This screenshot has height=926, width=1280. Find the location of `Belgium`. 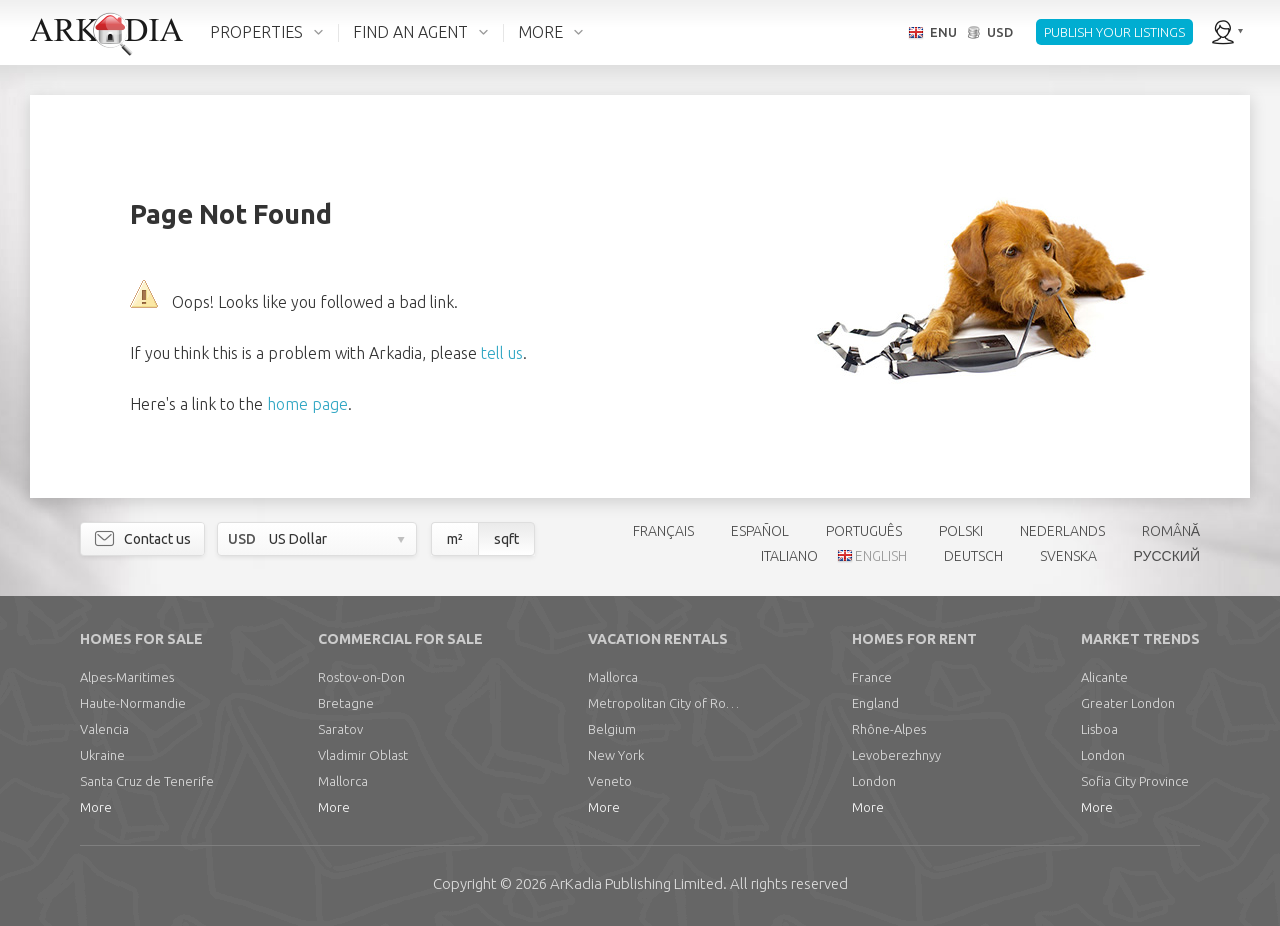

Belgium is located at coordinates (612, 729).